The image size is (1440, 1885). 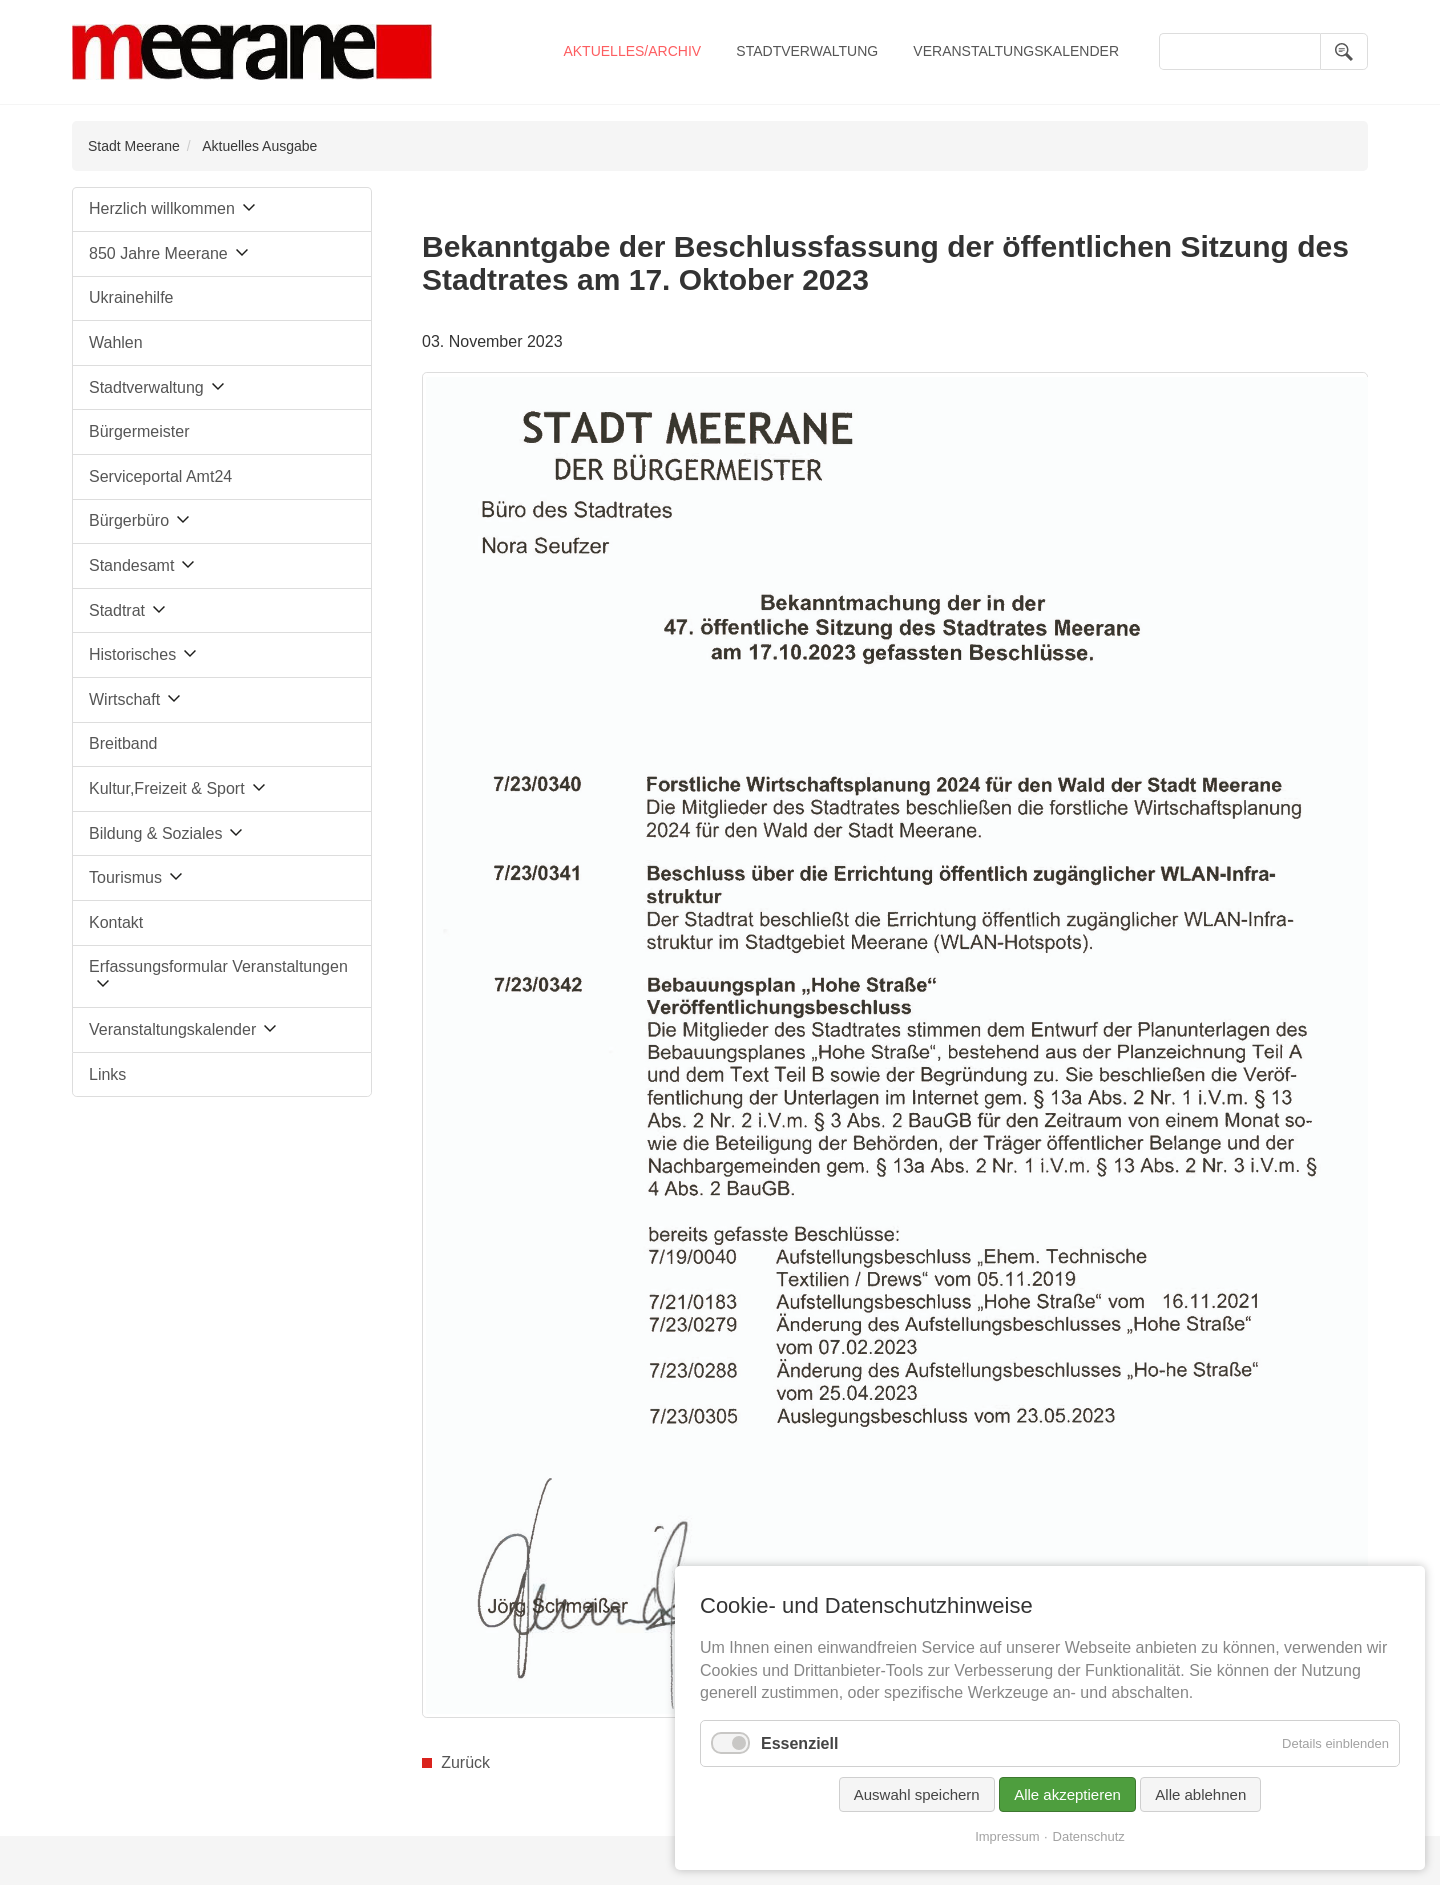 What do you see at coordinates (158, 253) in the screenshot?
I see `850 Jahre Meerane` at bounding box center [158, 253].